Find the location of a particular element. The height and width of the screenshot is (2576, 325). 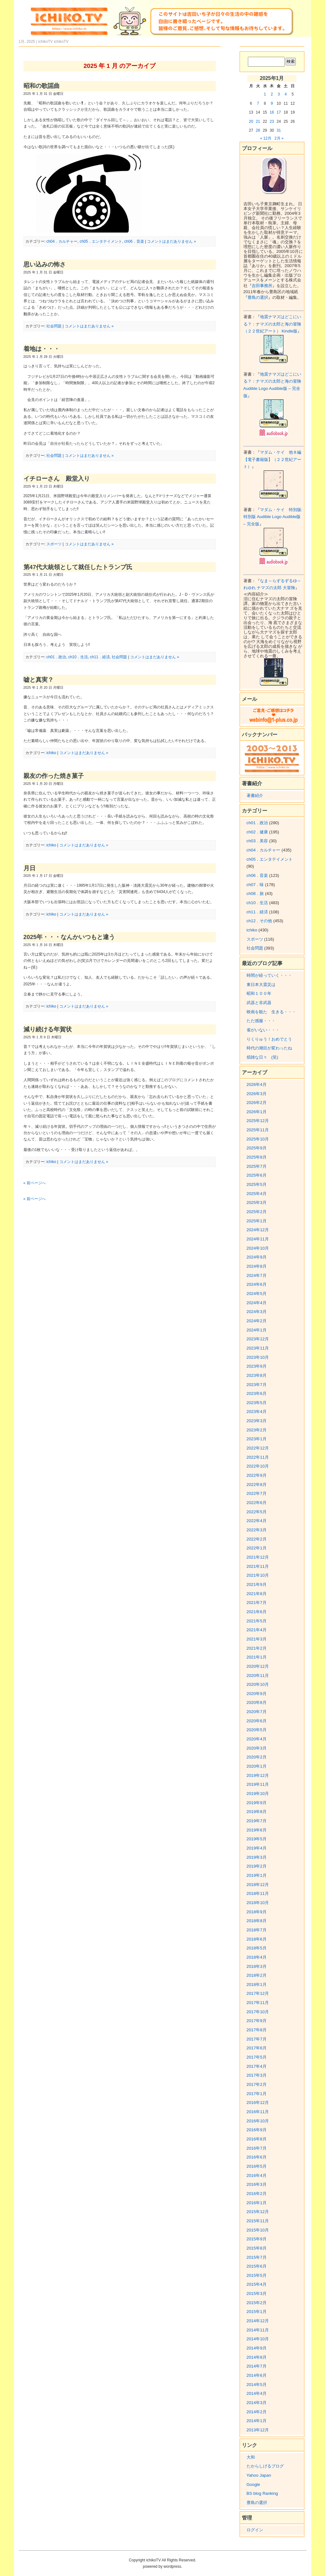

スポーツ is located at coordinates (54, 544).